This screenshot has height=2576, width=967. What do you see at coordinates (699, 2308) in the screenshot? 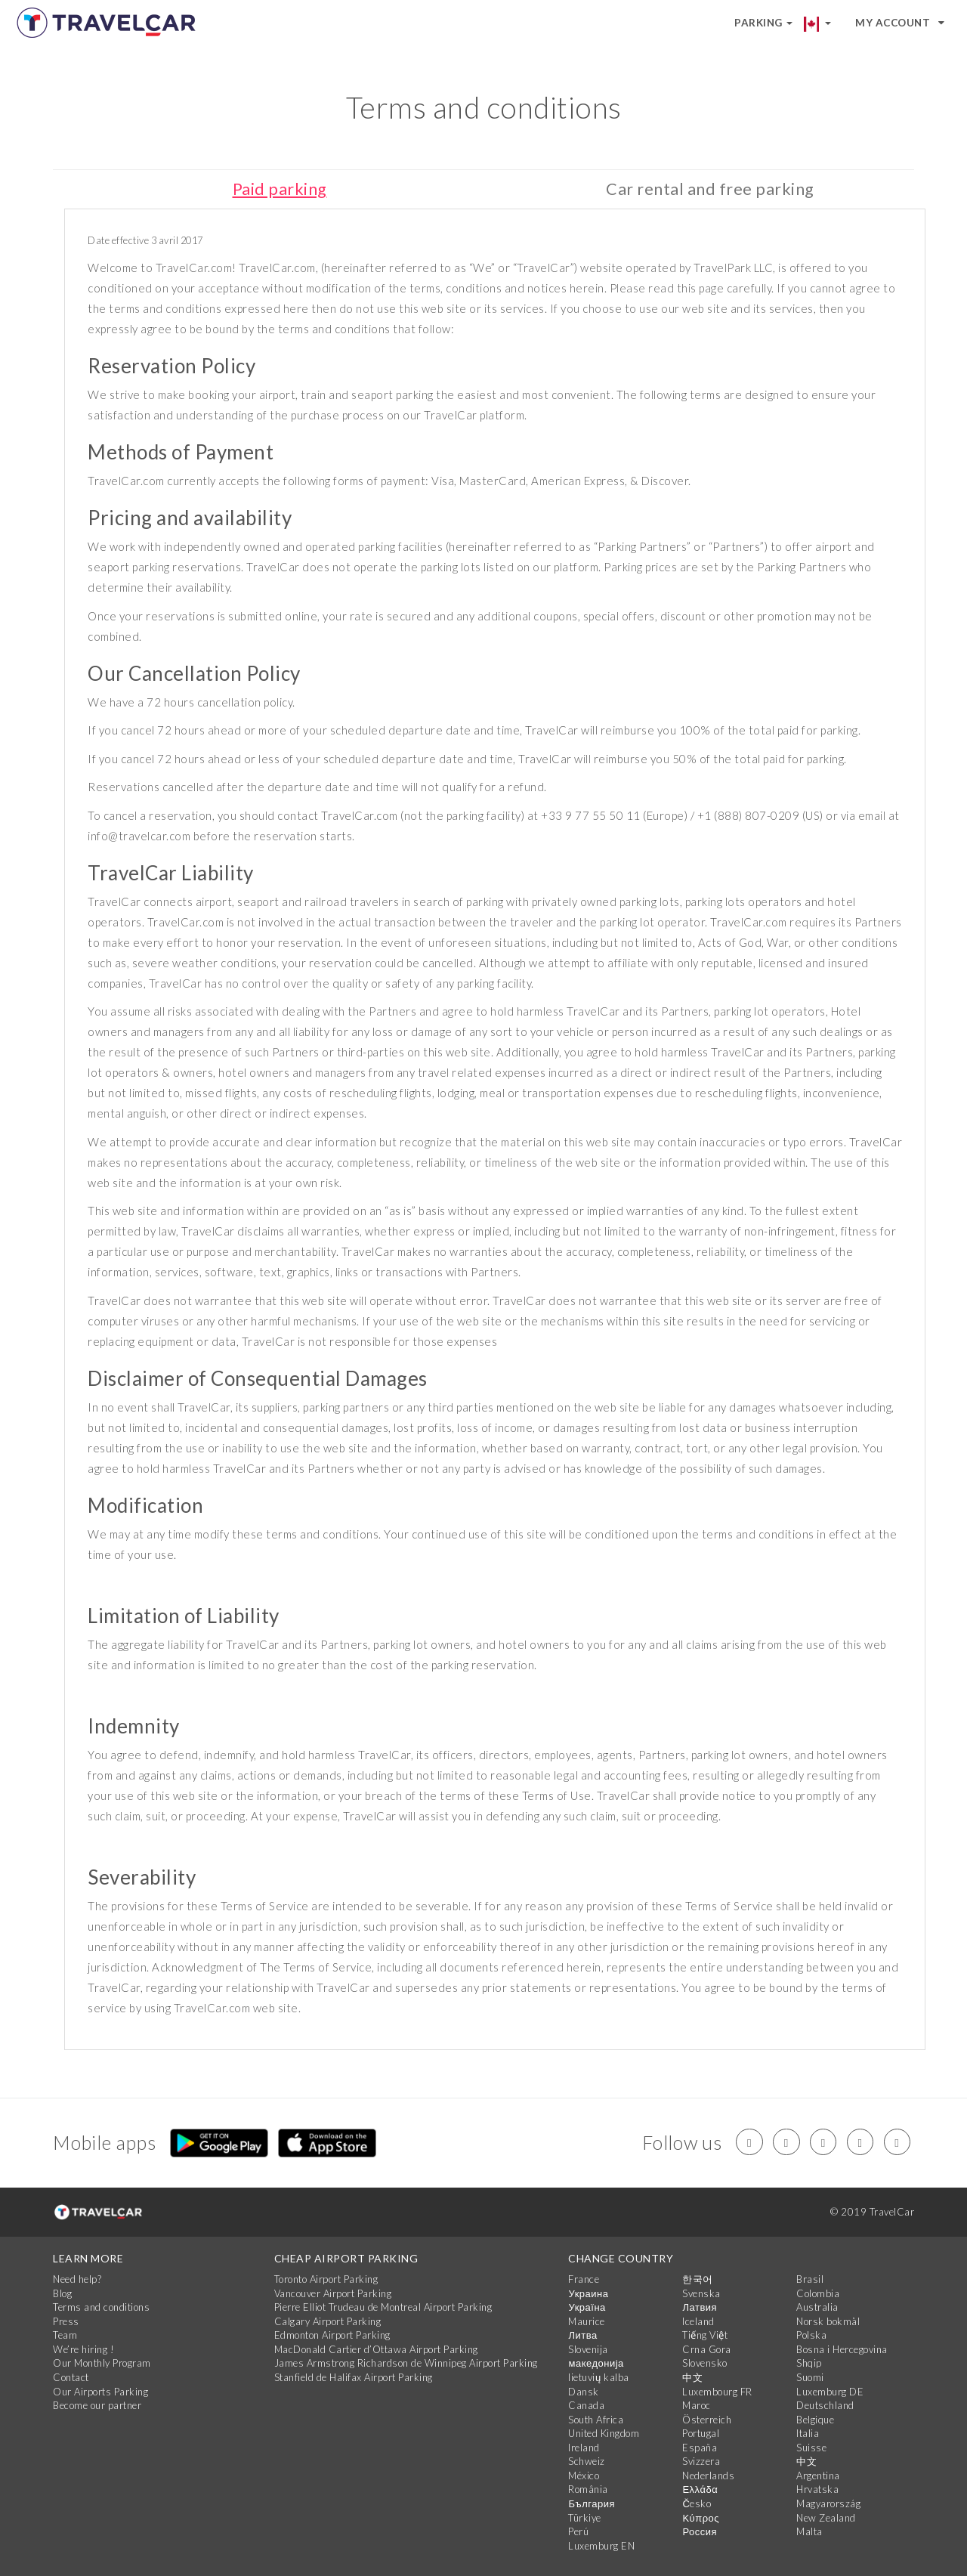
I see `Латвия` at bounding box center [699, 2308].